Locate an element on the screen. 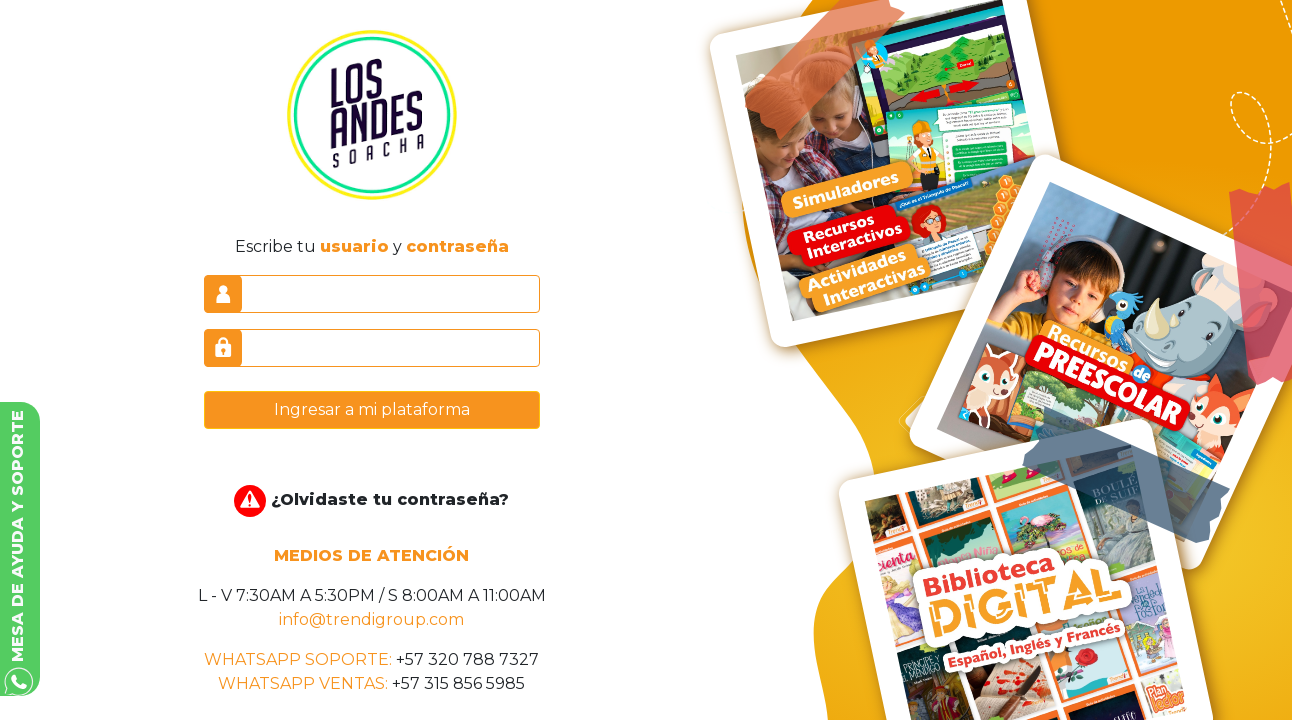  info@trendigroup.com is located at coordinates (371, 619).